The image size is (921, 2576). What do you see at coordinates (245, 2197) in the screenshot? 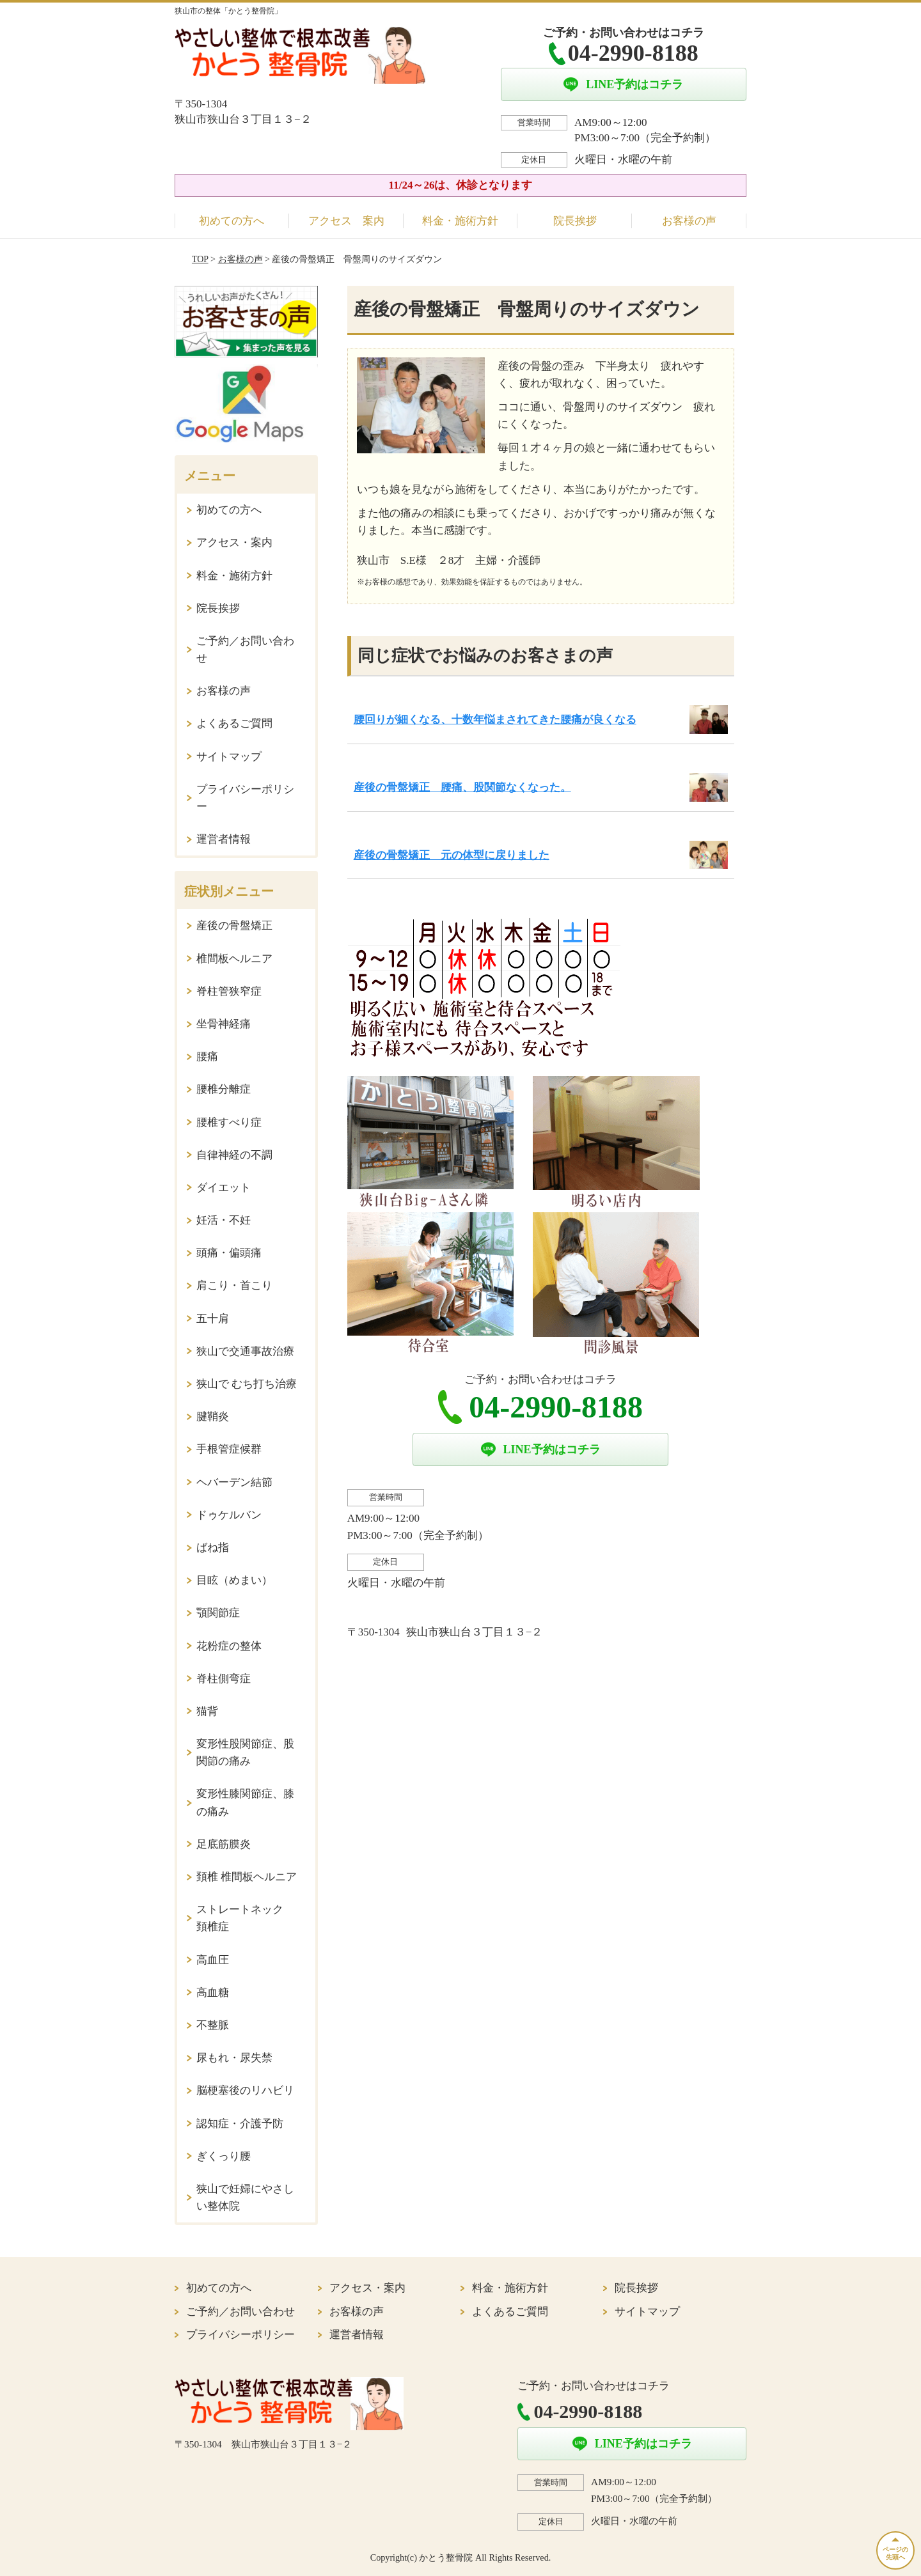
I see `狭山で妊婦にやさしい整体院` at bounding box center [245, 2197].